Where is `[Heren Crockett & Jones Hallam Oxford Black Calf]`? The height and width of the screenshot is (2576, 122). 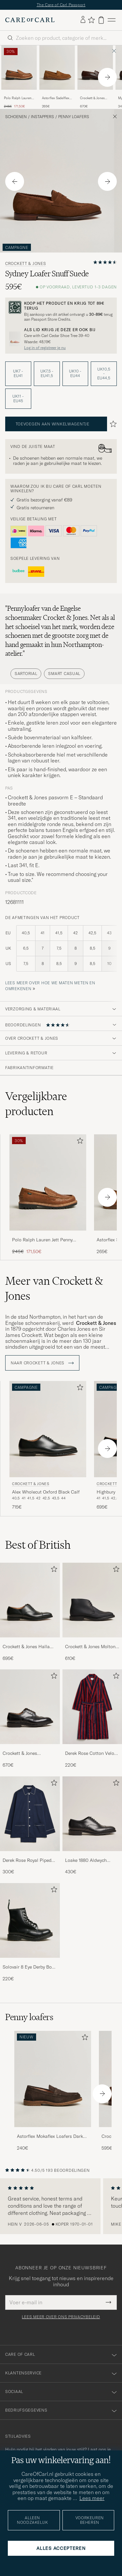
[Heren Crockett & Jones Hallam Oxford Black Calf] is located at coordinates (30, 1600).